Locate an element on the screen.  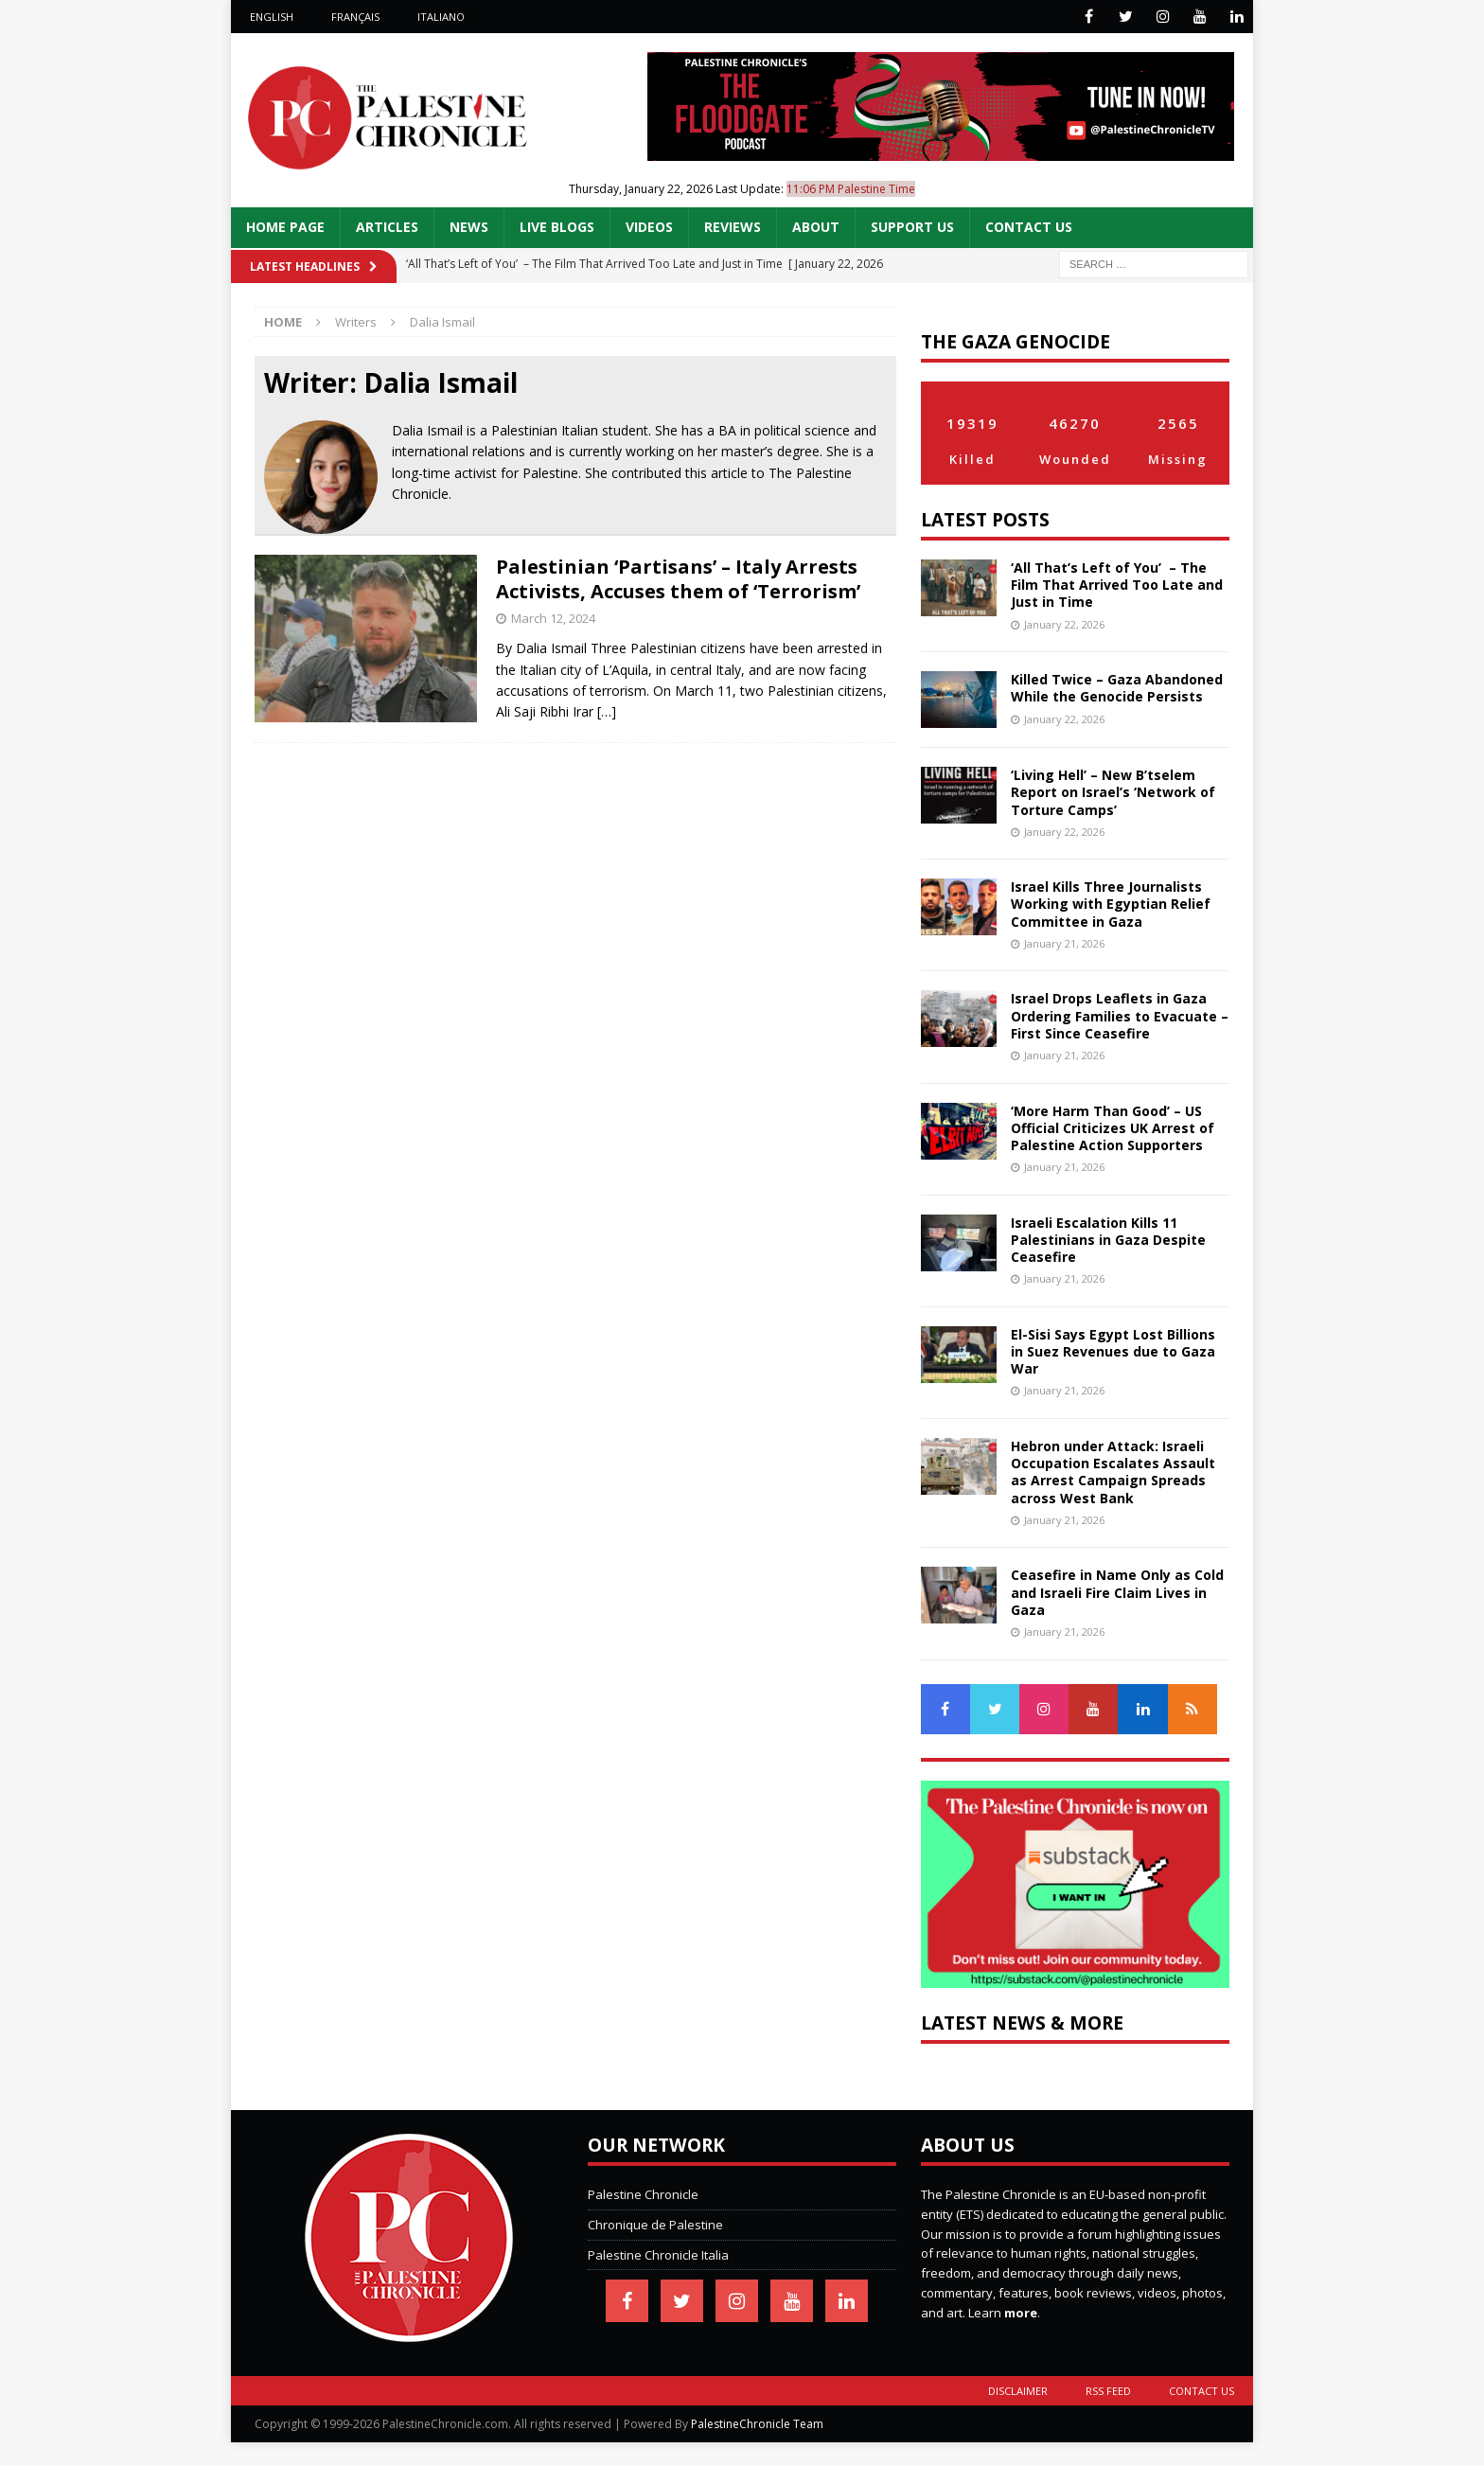
Israeli Escalation Kills 11 Palestinians in Gaza Despite Ceasefire is located at coordinates (1108, 1240).